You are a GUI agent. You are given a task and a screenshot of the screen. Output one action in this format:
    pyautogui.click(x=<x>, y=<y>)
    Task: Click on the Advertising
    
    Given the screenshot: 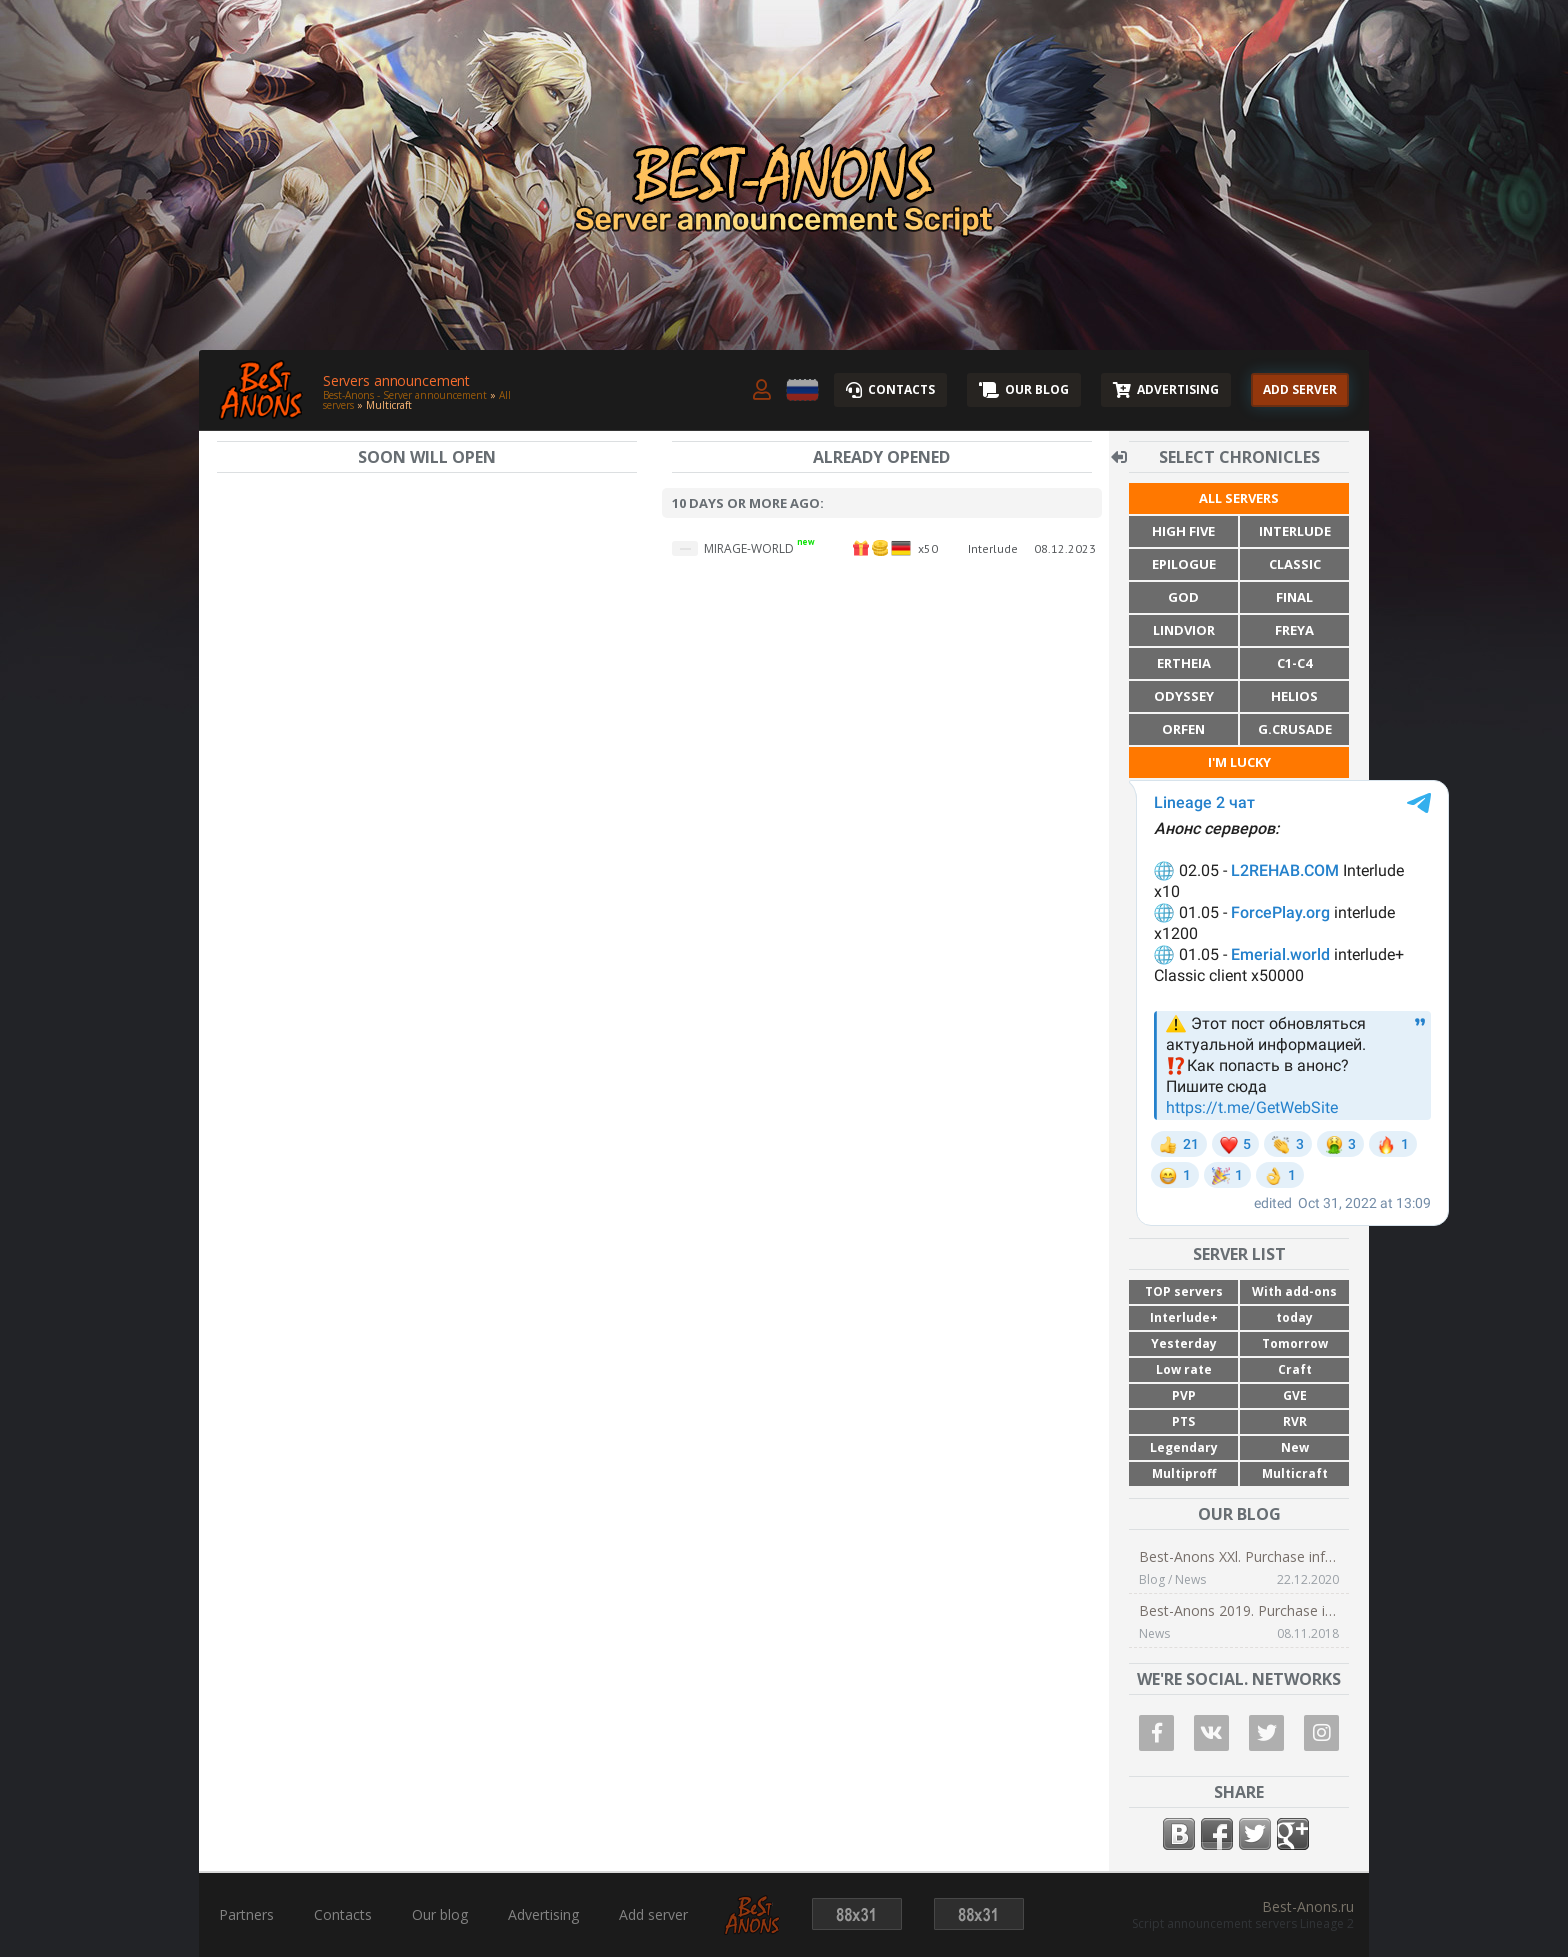 What is the action you would take?
    pyautogui.click(x=543, y=1915)
    